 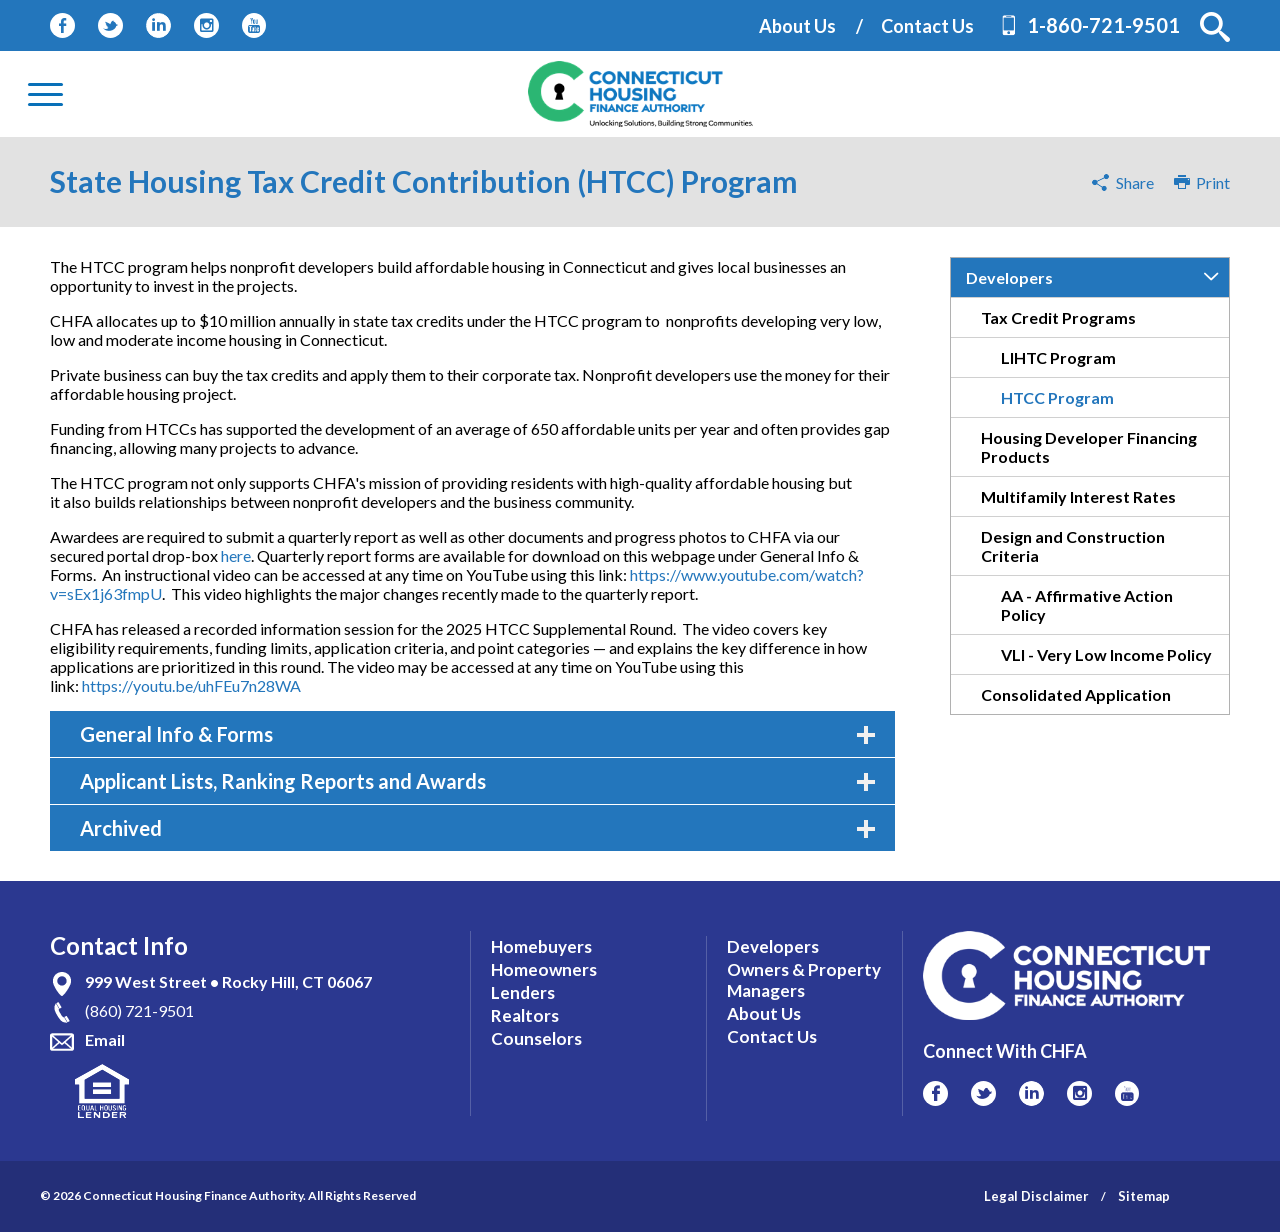 What do you see at coordinates (1078, 496) in the screenshot?
I see `Multifamily Interest Rates` at bounding box center [1078, 496].